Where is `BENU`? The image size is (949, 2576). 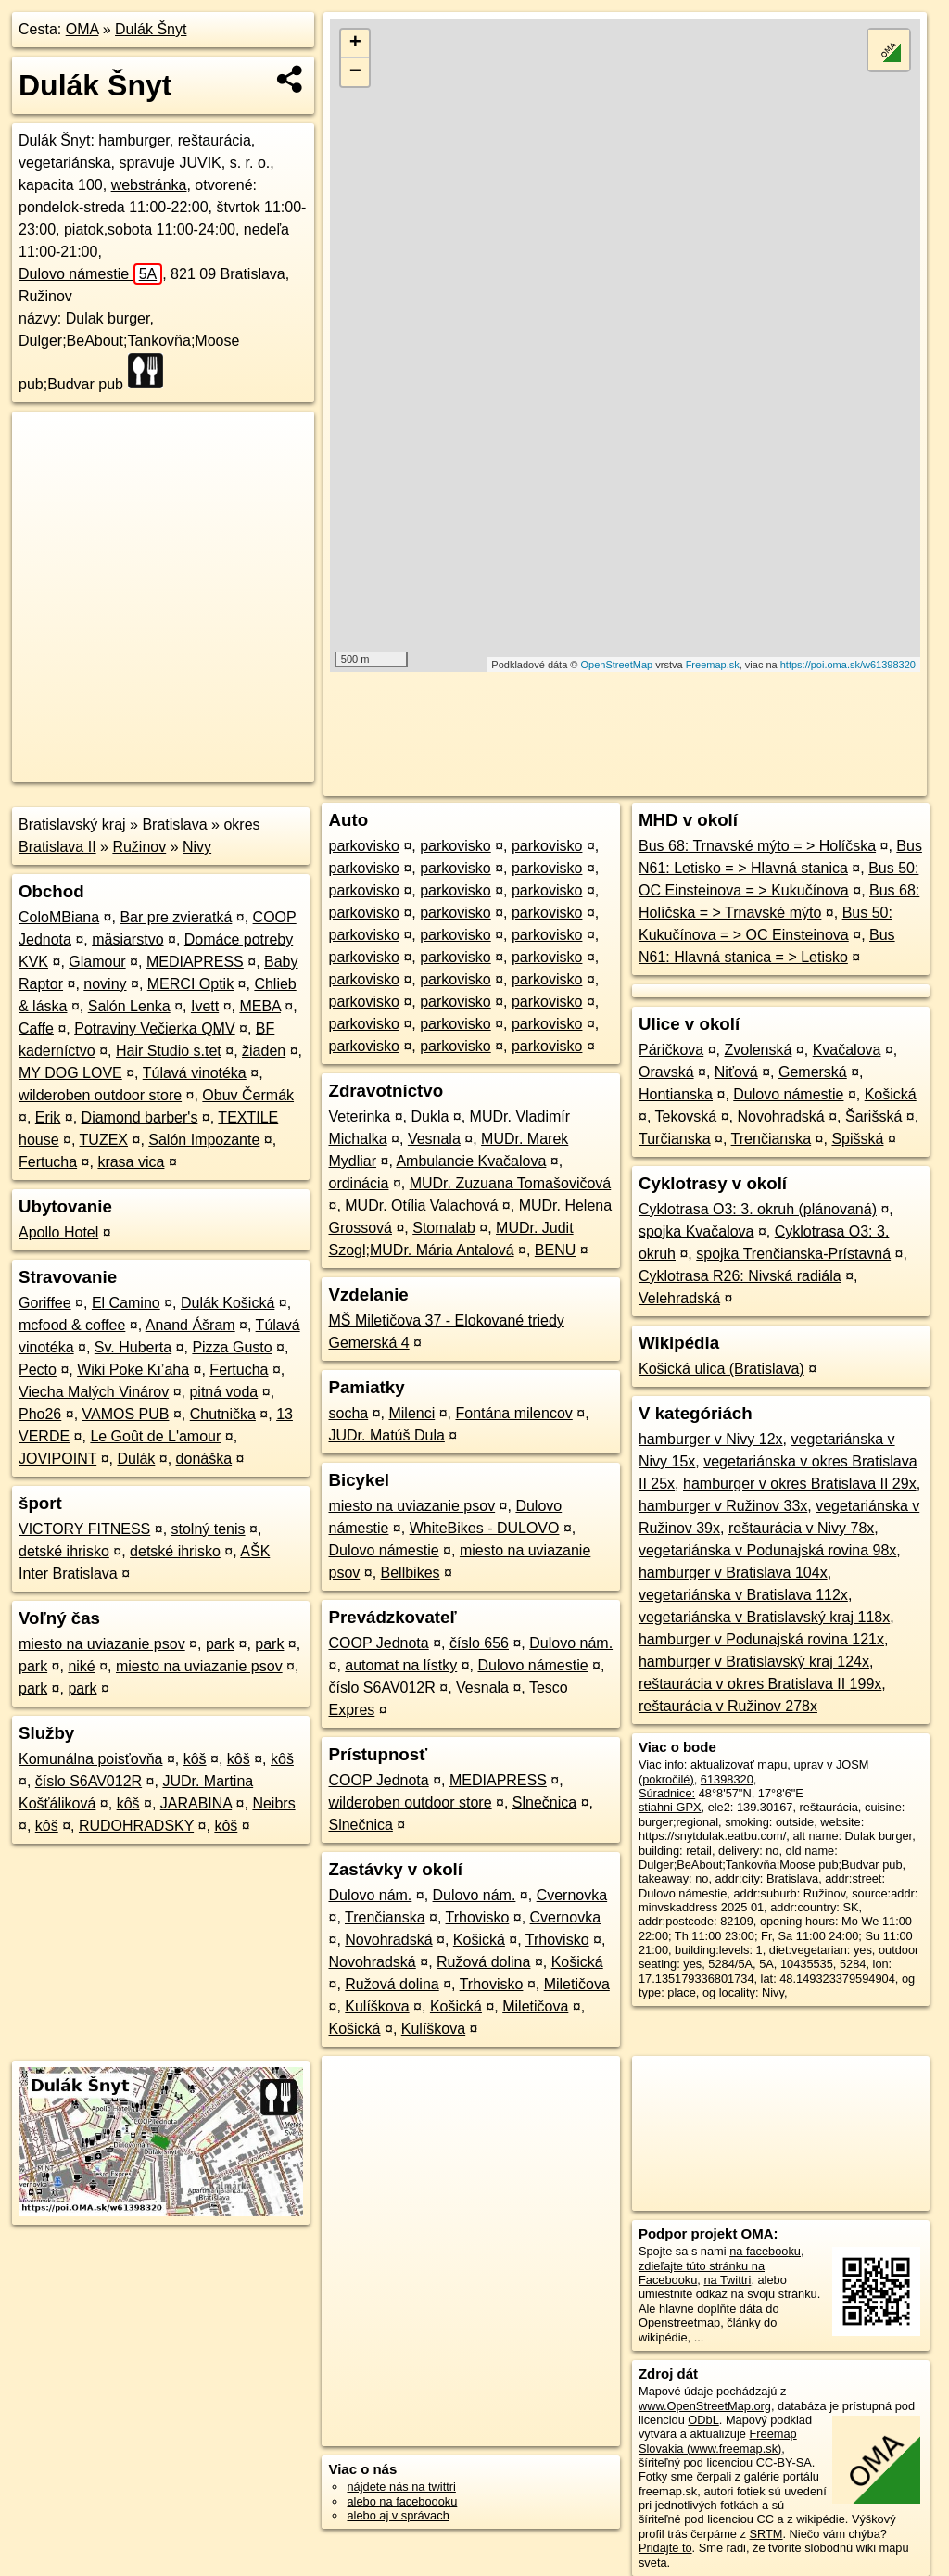
BENU is located at coordinates (555, 1250).